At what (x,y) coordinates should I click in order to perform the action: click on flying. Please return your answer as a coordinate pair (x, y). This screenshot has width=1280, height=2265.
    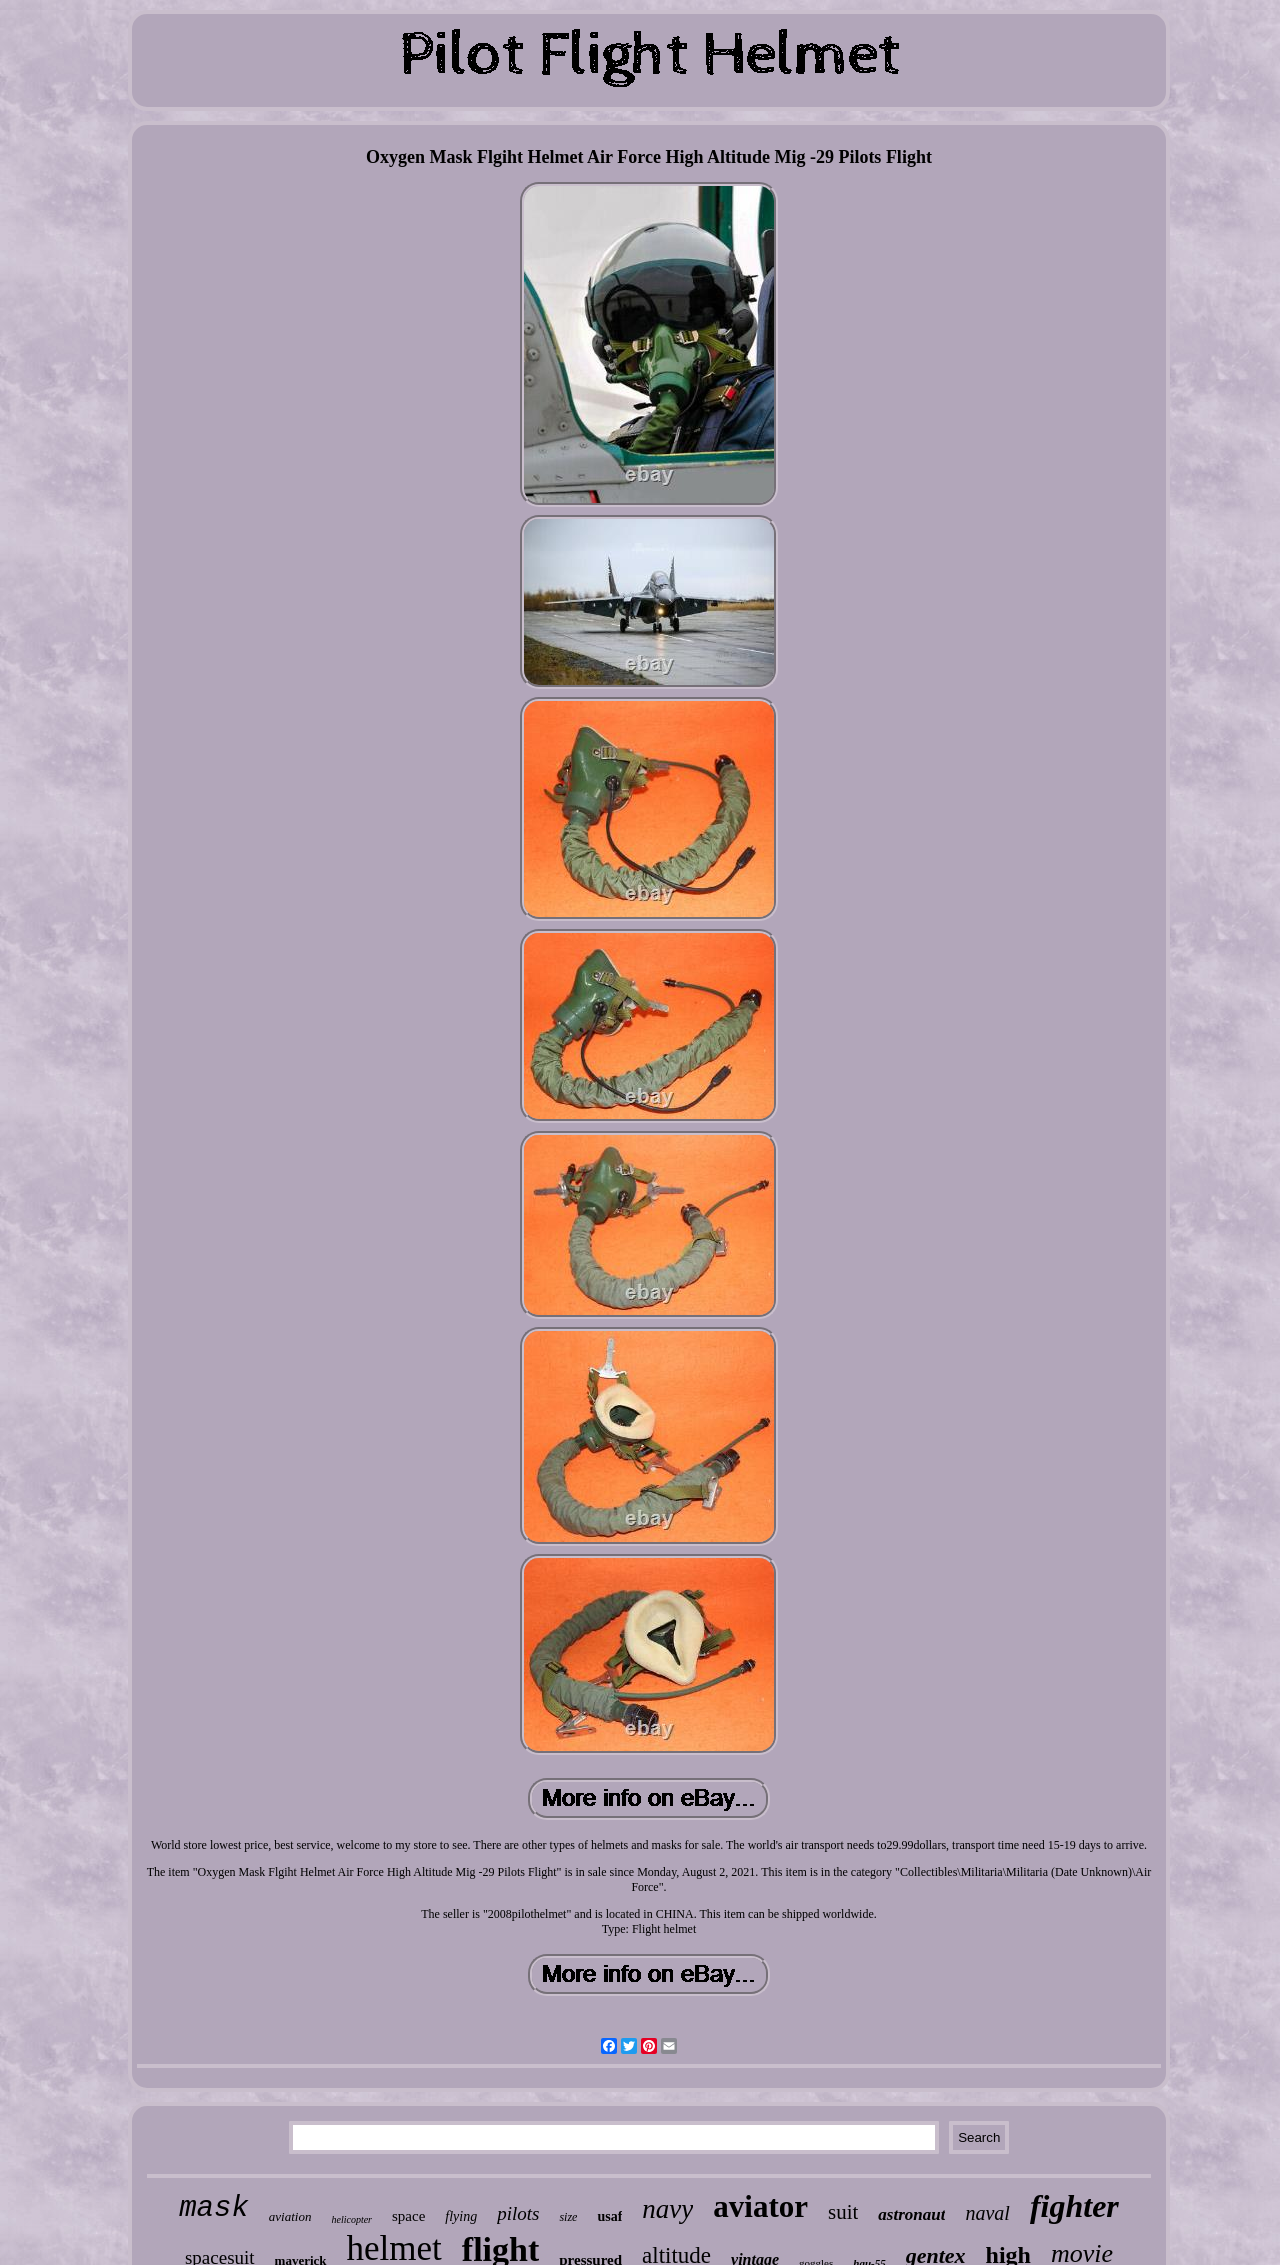
    Looking at the image, I should click on (461, 2216).